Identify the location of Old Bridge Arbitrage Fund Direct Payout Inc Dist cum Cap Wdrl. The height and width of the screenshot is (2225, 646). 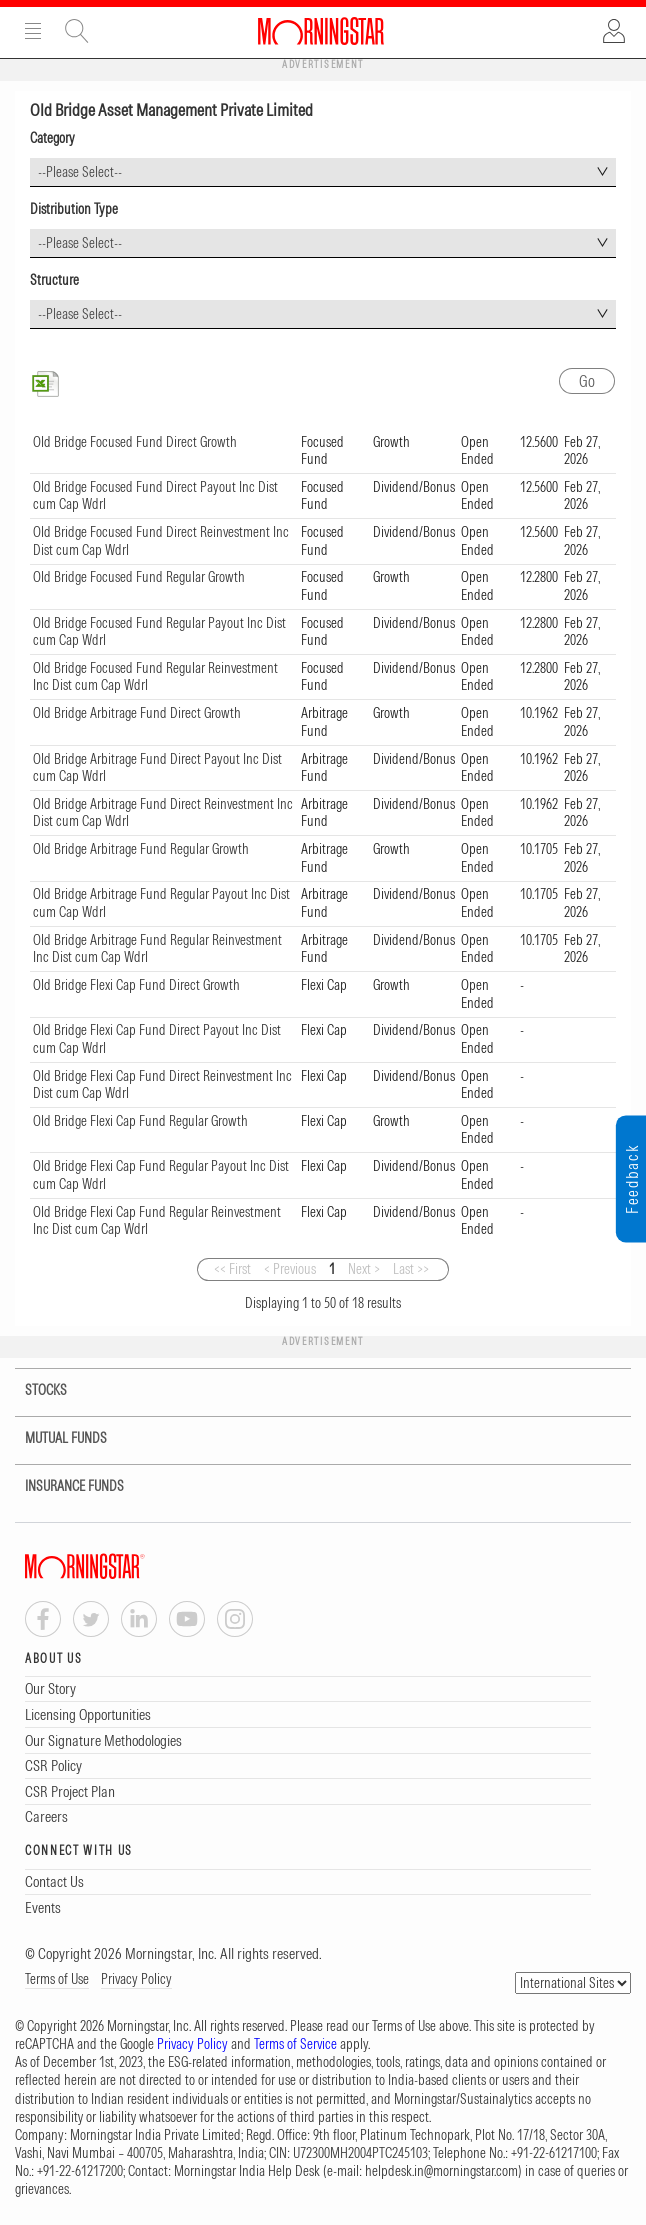
(157, 768).